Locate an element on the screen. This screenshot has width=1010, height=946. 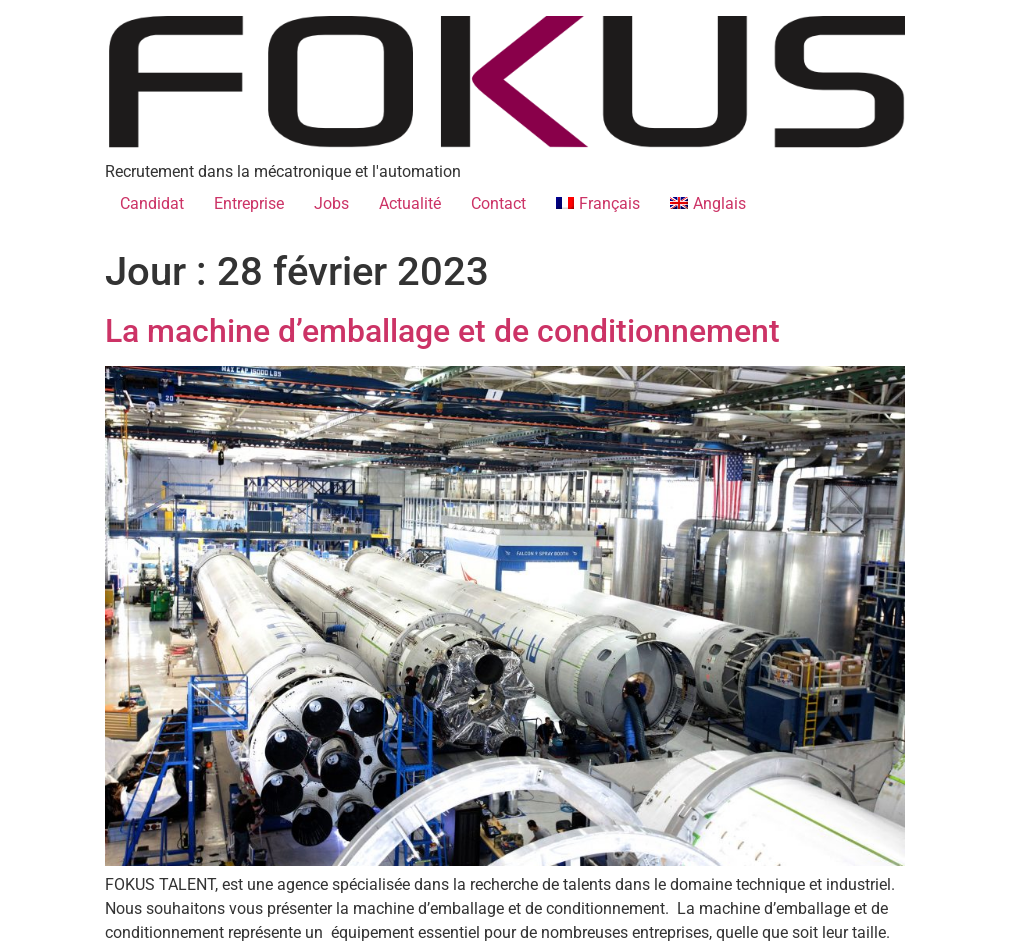
Entreprise is located at coordinates (249, 203).